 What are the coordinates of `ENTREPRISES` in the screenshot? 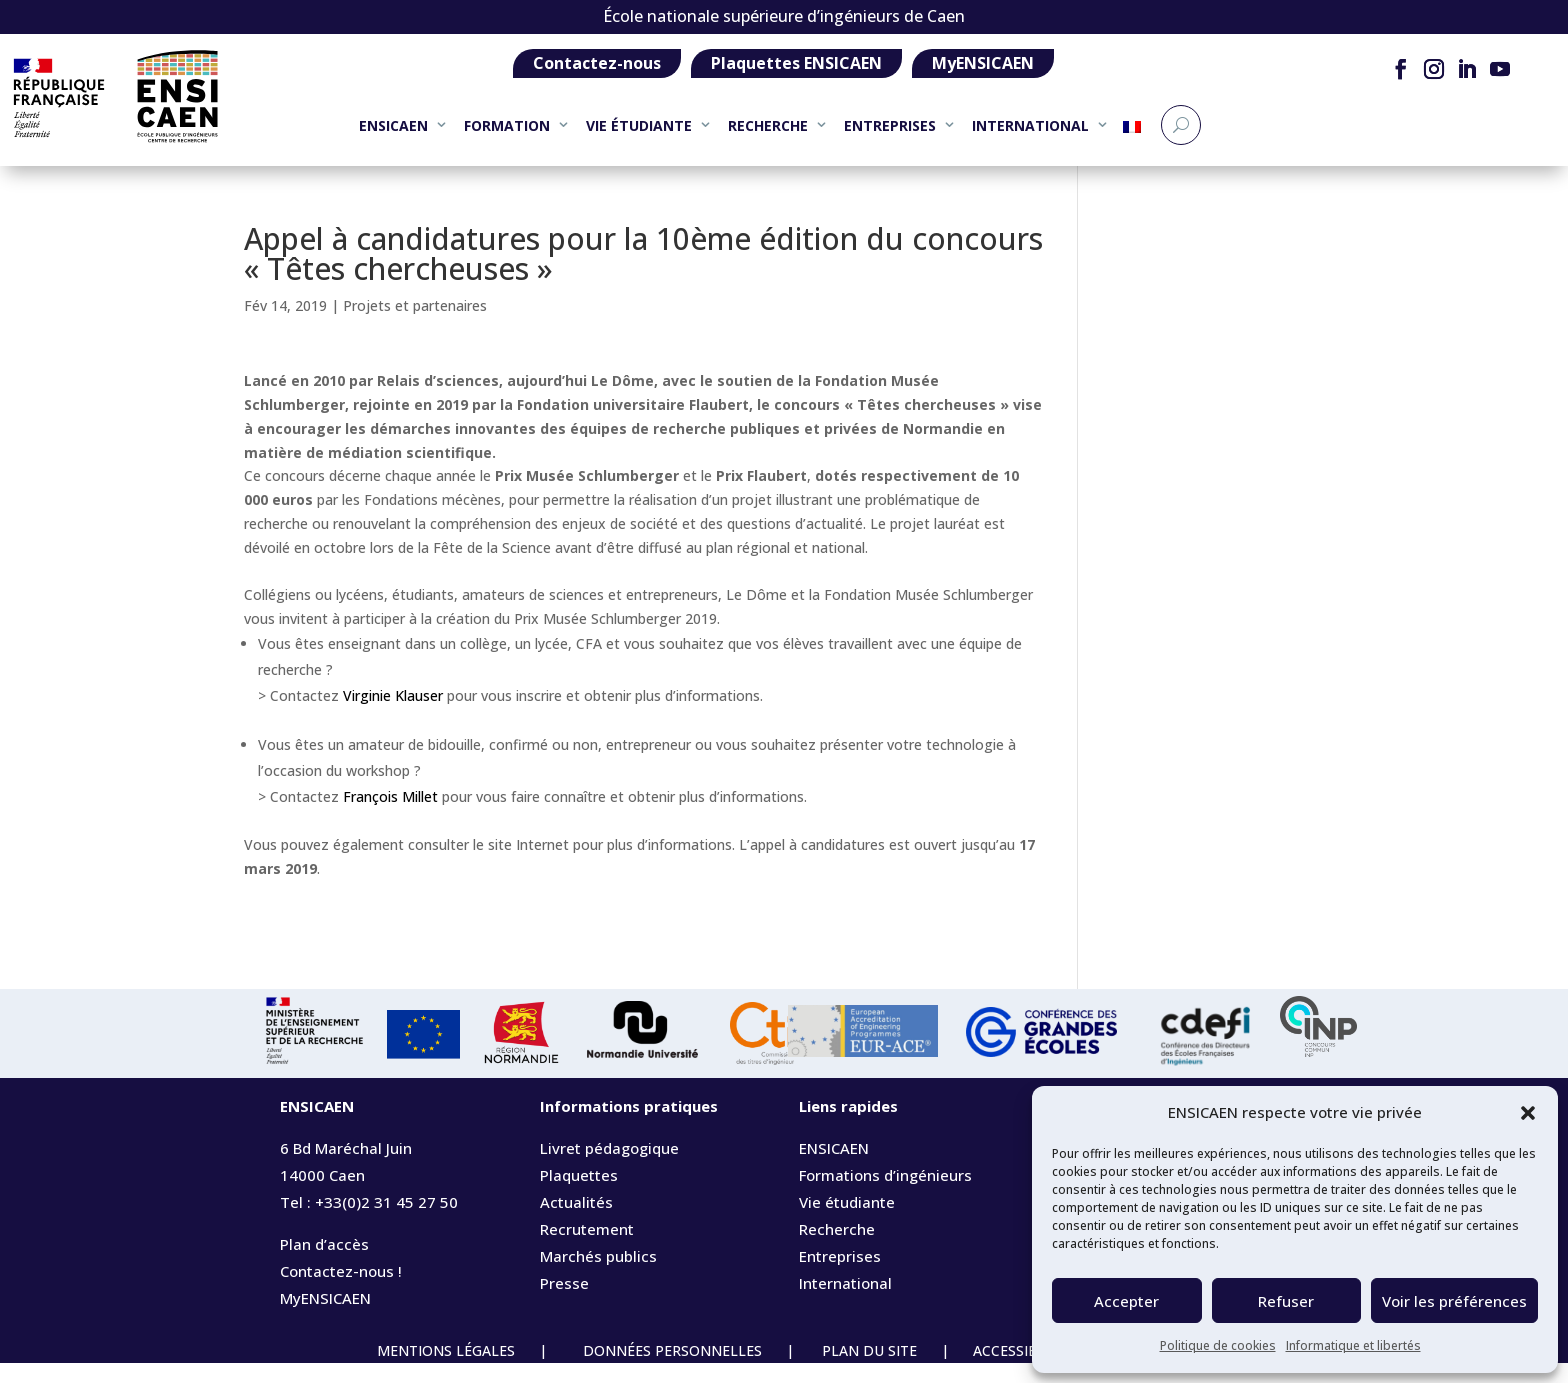 It's located at (890, 125).